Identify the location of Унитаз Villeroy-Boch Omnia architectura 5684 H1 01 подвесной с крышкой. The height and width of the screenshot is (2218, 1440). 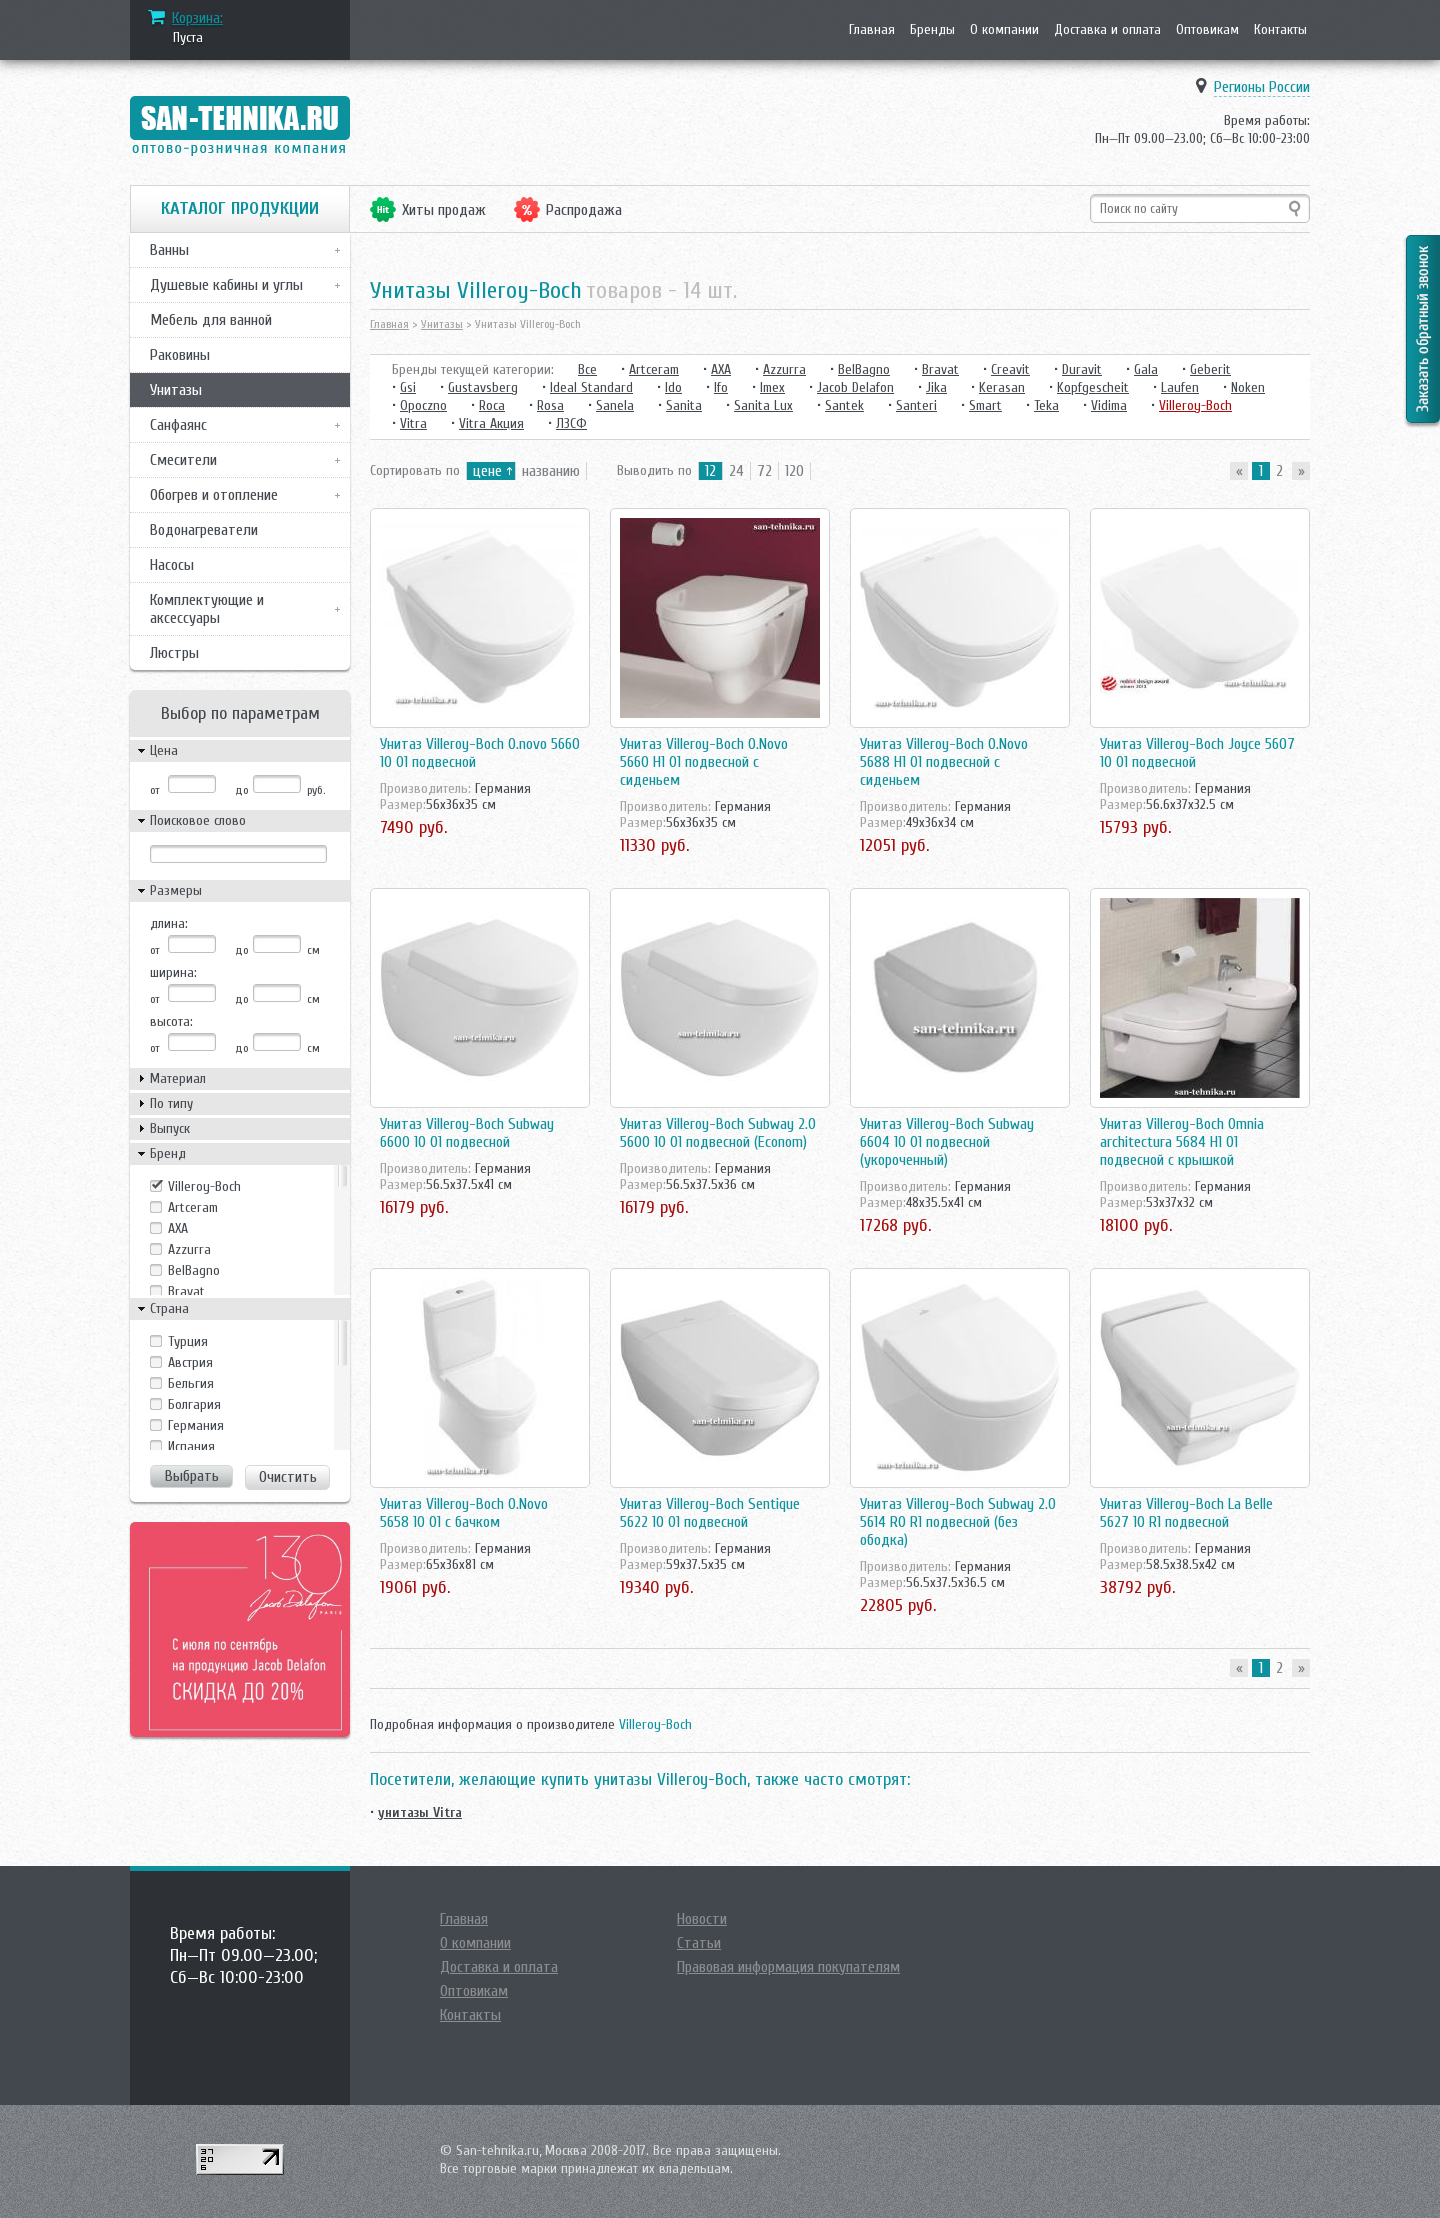
(1182, 1142).